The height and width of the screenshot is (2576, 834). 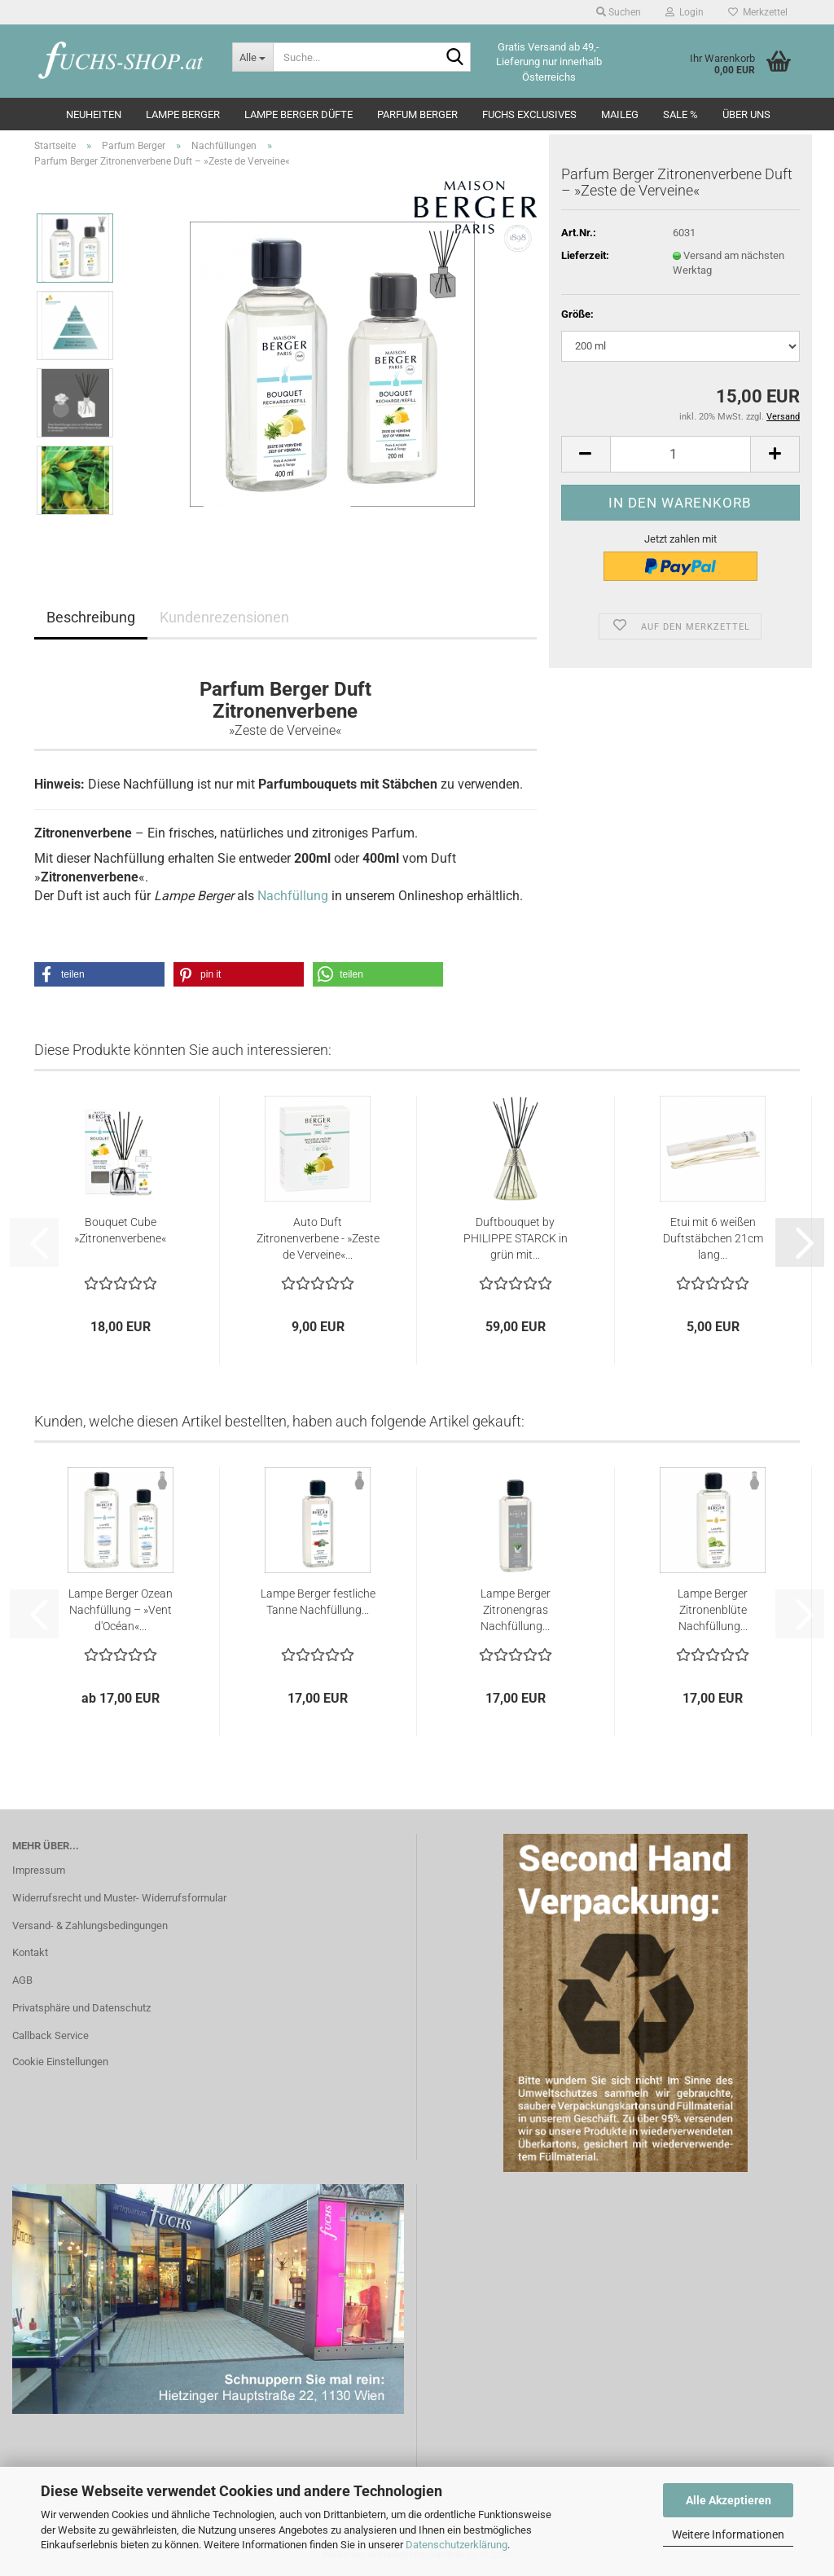 What do you see at coordinates (680, 454) in the screenshot?
I see `[Anzahl]` at bounding box center [680, 454].